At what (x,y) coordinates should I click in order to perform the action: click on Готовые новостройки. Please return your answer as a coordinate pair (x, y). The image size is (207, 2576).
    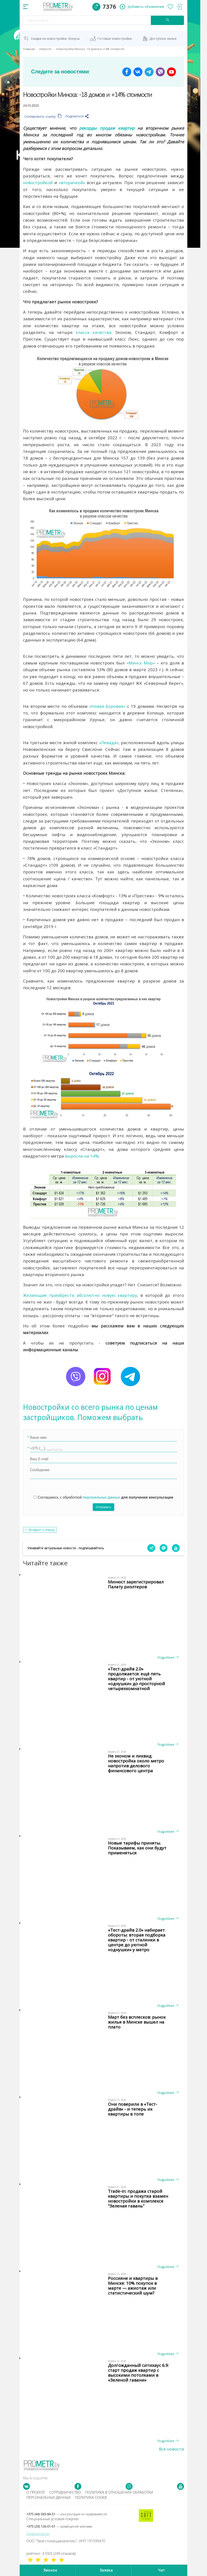
    Looking at the image, I should click on (114, 38).